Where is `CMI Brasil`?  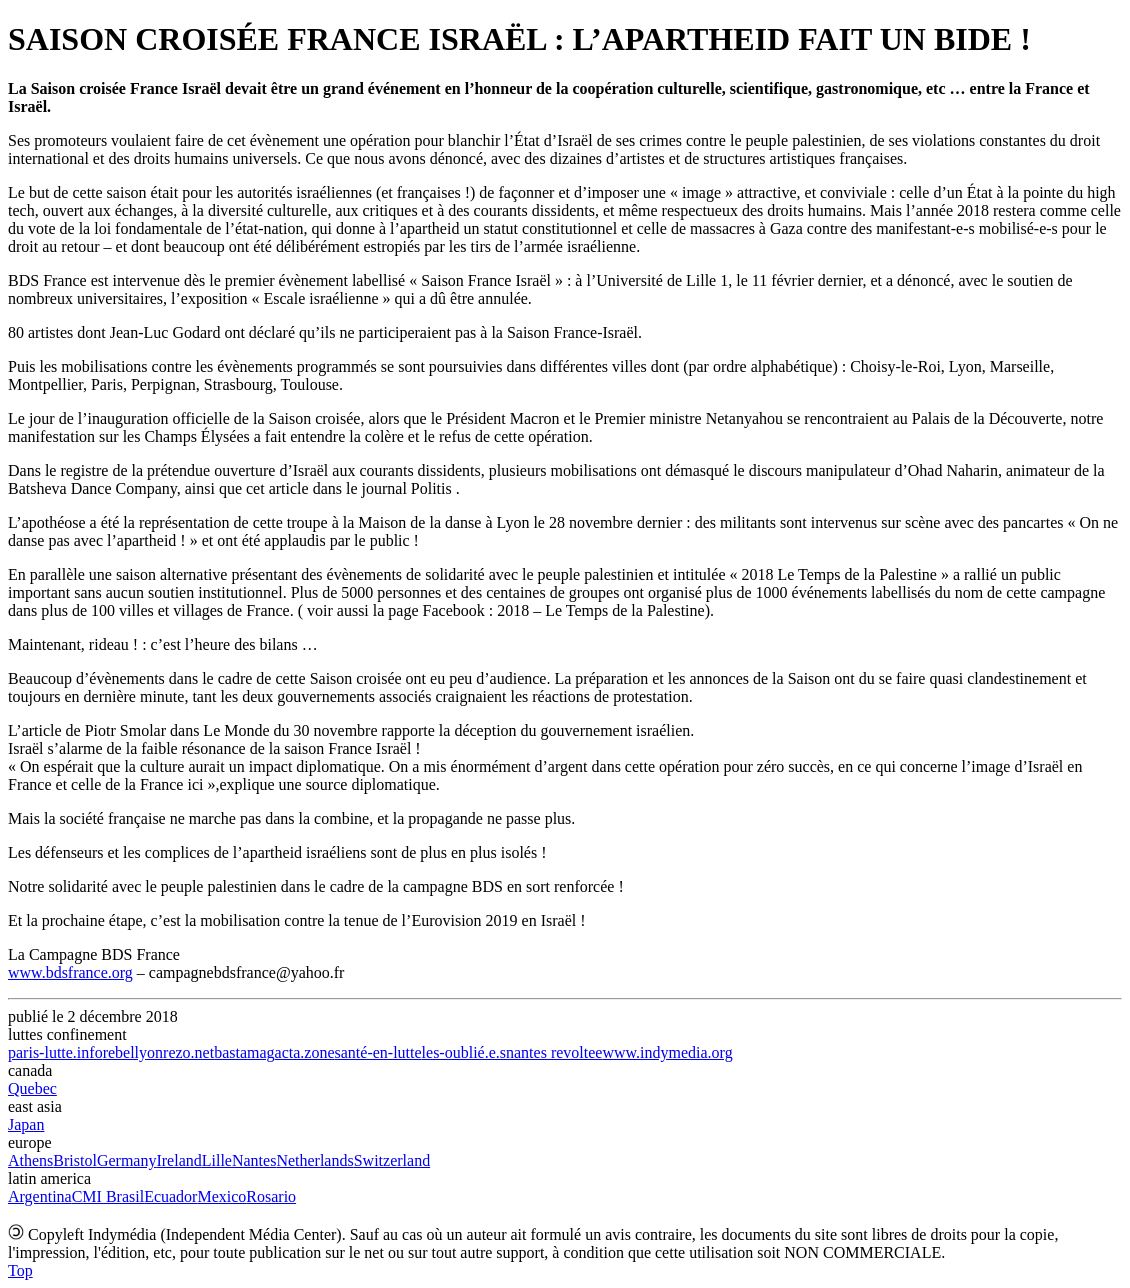
CMI Brasil is located at coordinates (108, 1196).